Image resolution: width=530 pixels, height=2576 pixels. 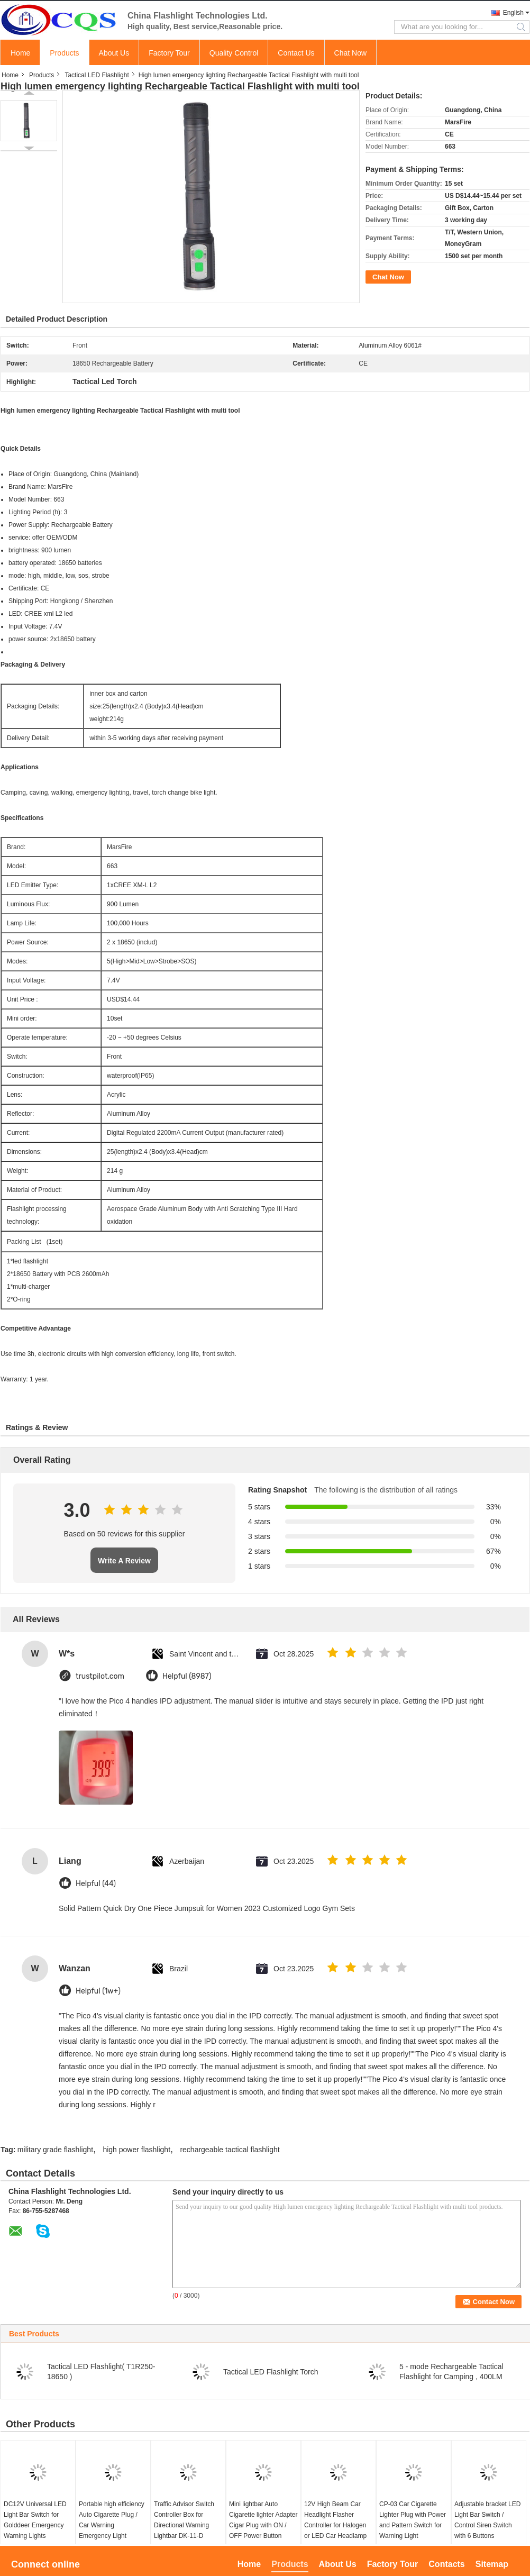 I want to click on Tactical LED Flashlight, so click(x=97, y=75).